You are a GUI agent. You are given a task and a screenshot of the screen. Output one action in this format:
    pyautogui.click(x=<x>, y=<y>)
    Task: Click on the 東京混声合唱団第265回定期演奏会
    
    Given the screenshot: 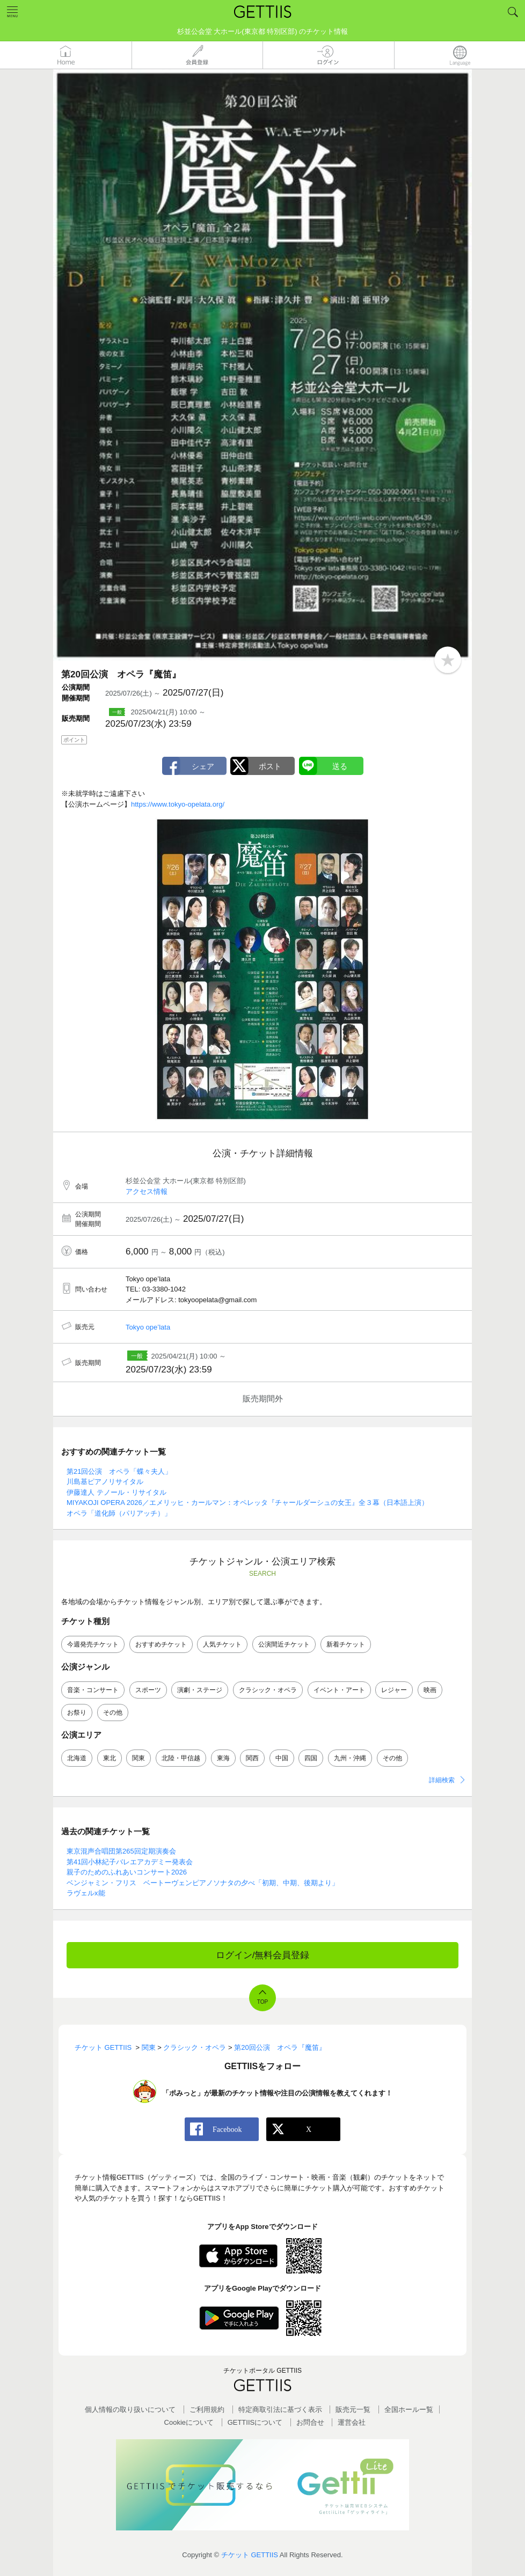 What is the action you would take?
    pyautogui.click(x=121, y=1851)
    